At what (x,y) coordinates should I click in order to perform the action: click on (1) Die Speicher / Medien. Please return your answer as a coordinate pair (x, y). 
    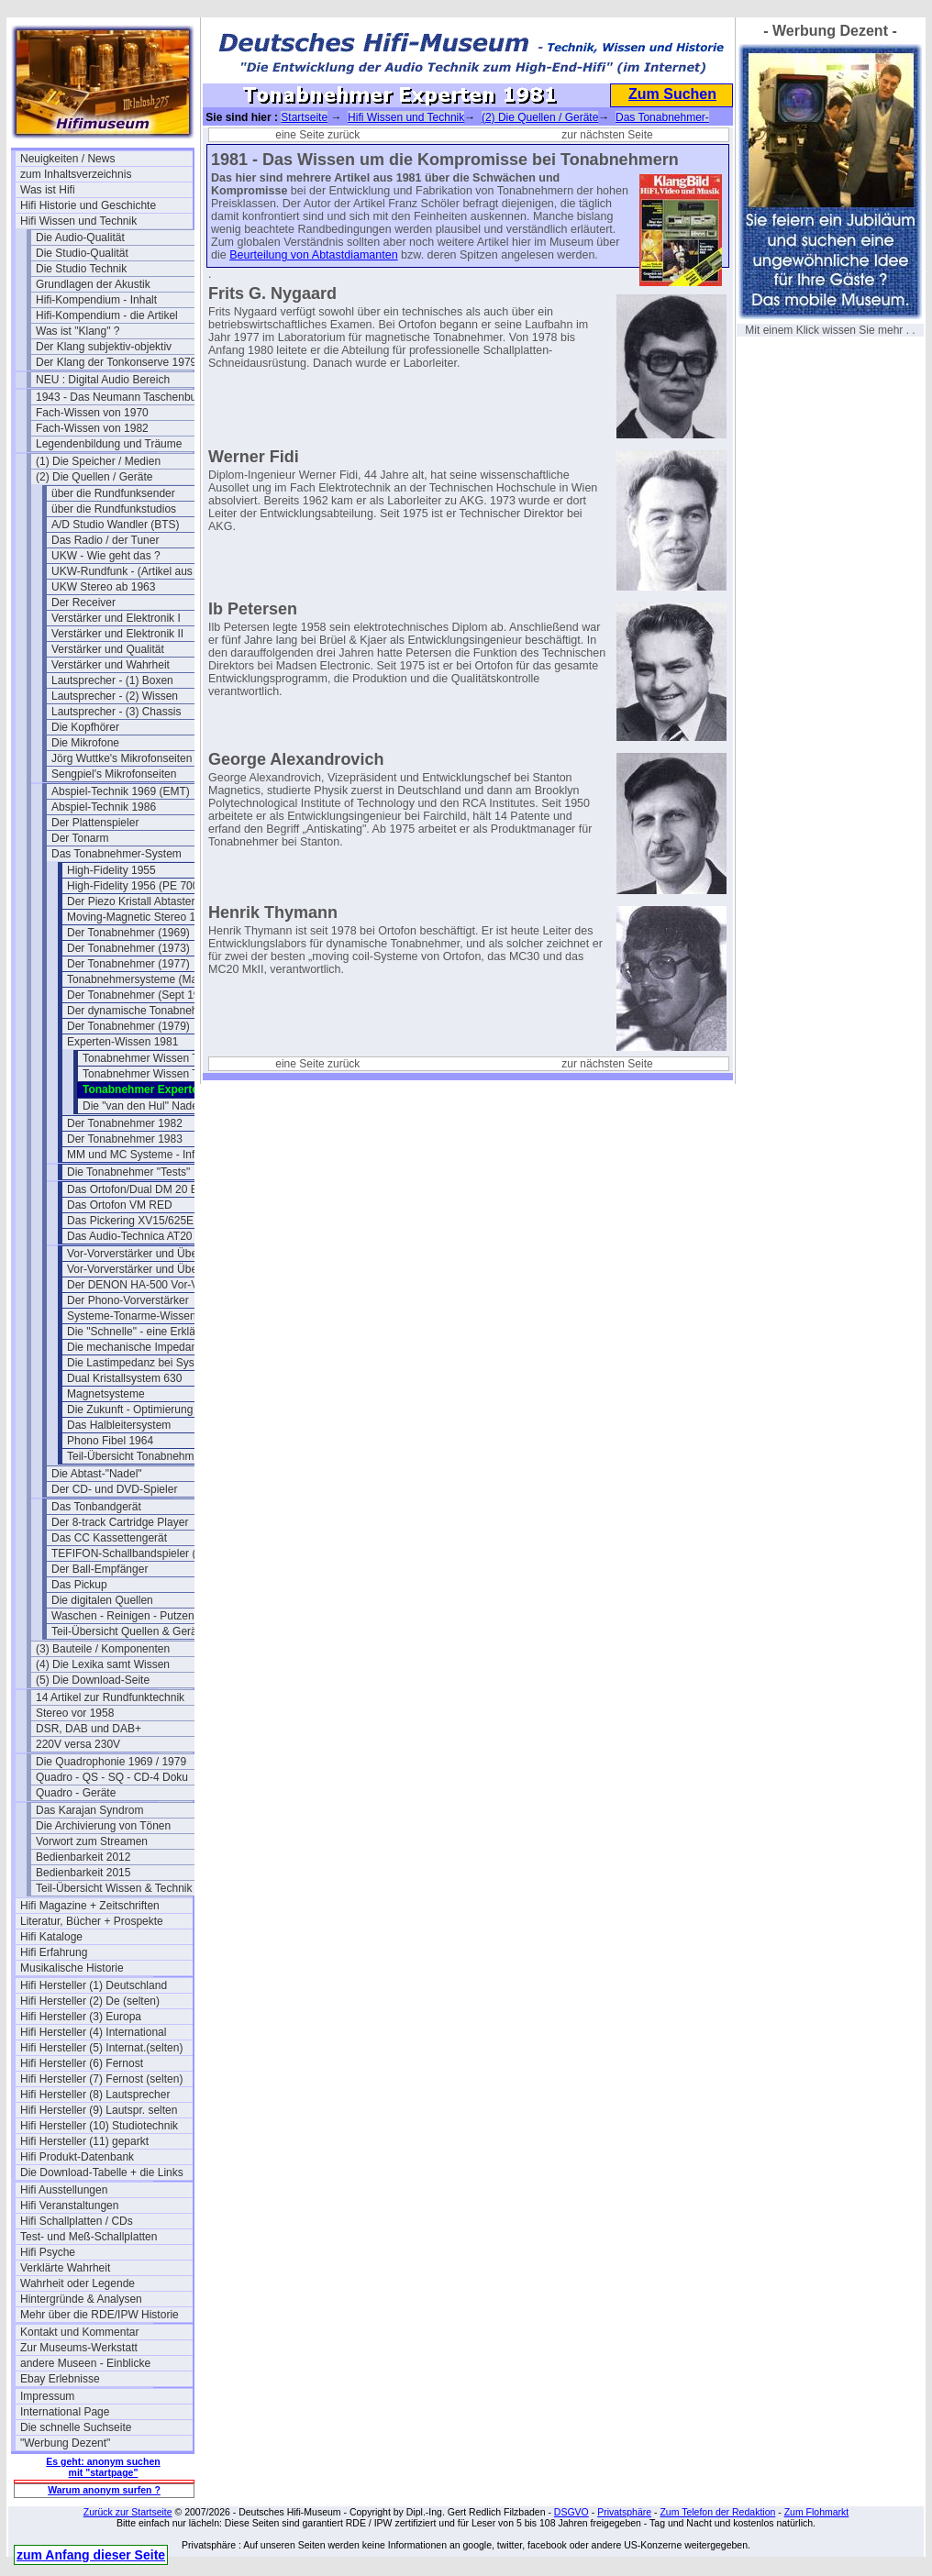
    Looking at the image, I should click on (98, 461).